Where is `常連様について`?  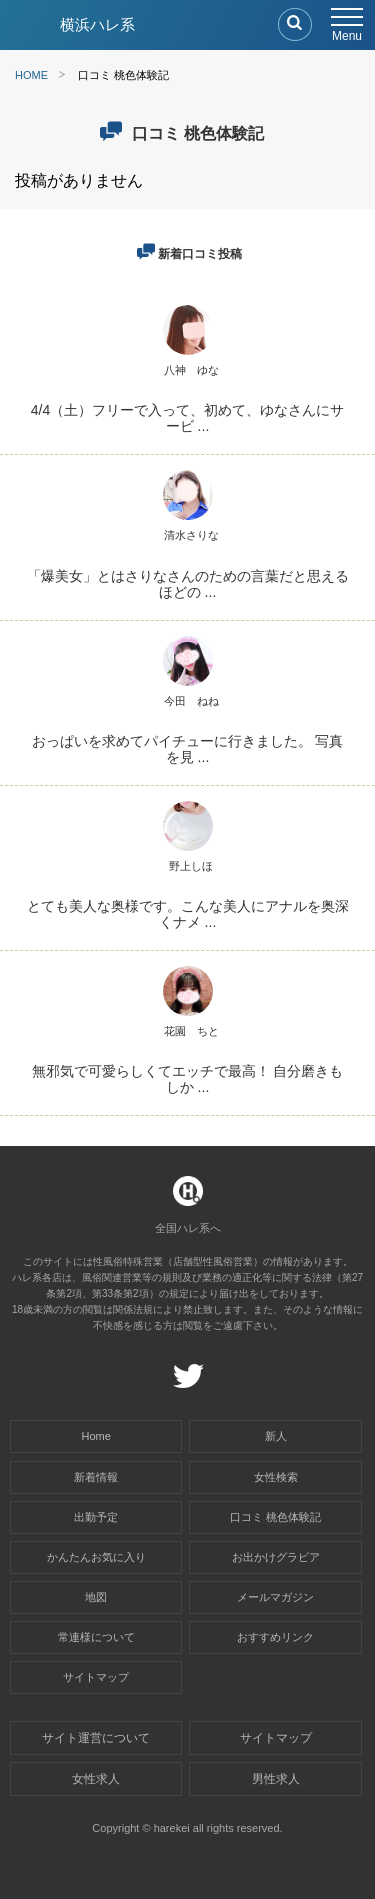 常連様について is located at coordinates (96, 1637).